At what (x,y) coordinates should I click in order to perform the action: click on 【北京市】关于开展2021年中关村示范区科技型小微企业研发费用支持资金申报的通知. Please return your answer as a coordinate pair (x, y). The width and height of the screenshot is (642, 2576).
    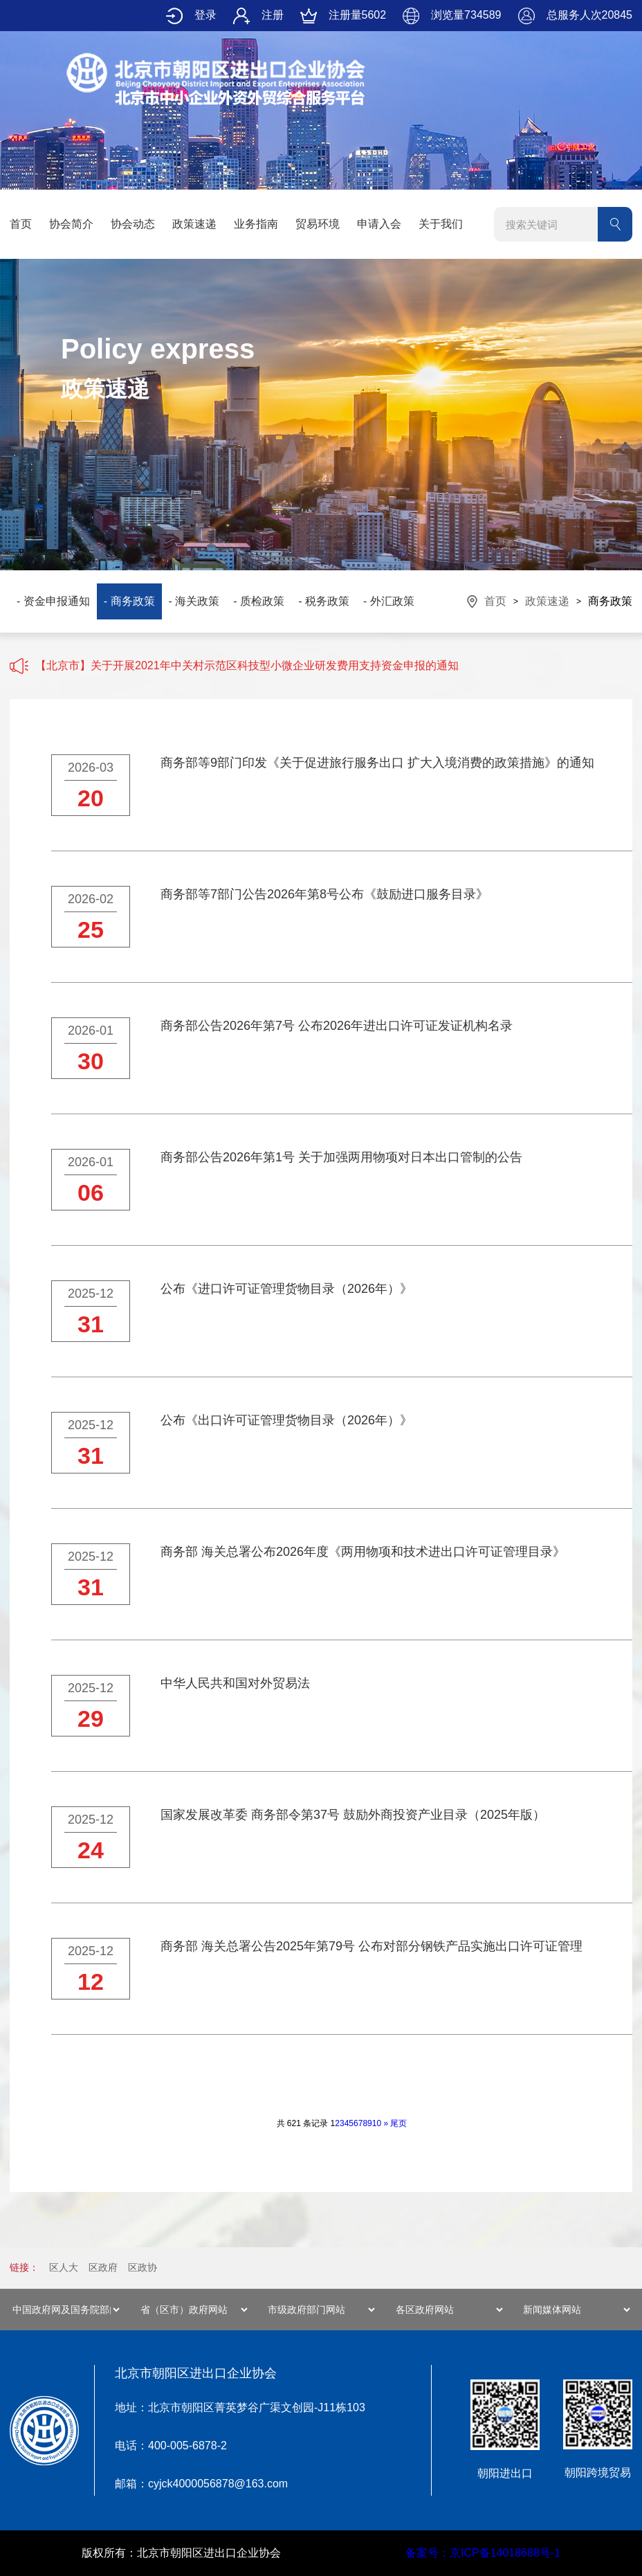
    Looking at the image, I should click on (247, 665).